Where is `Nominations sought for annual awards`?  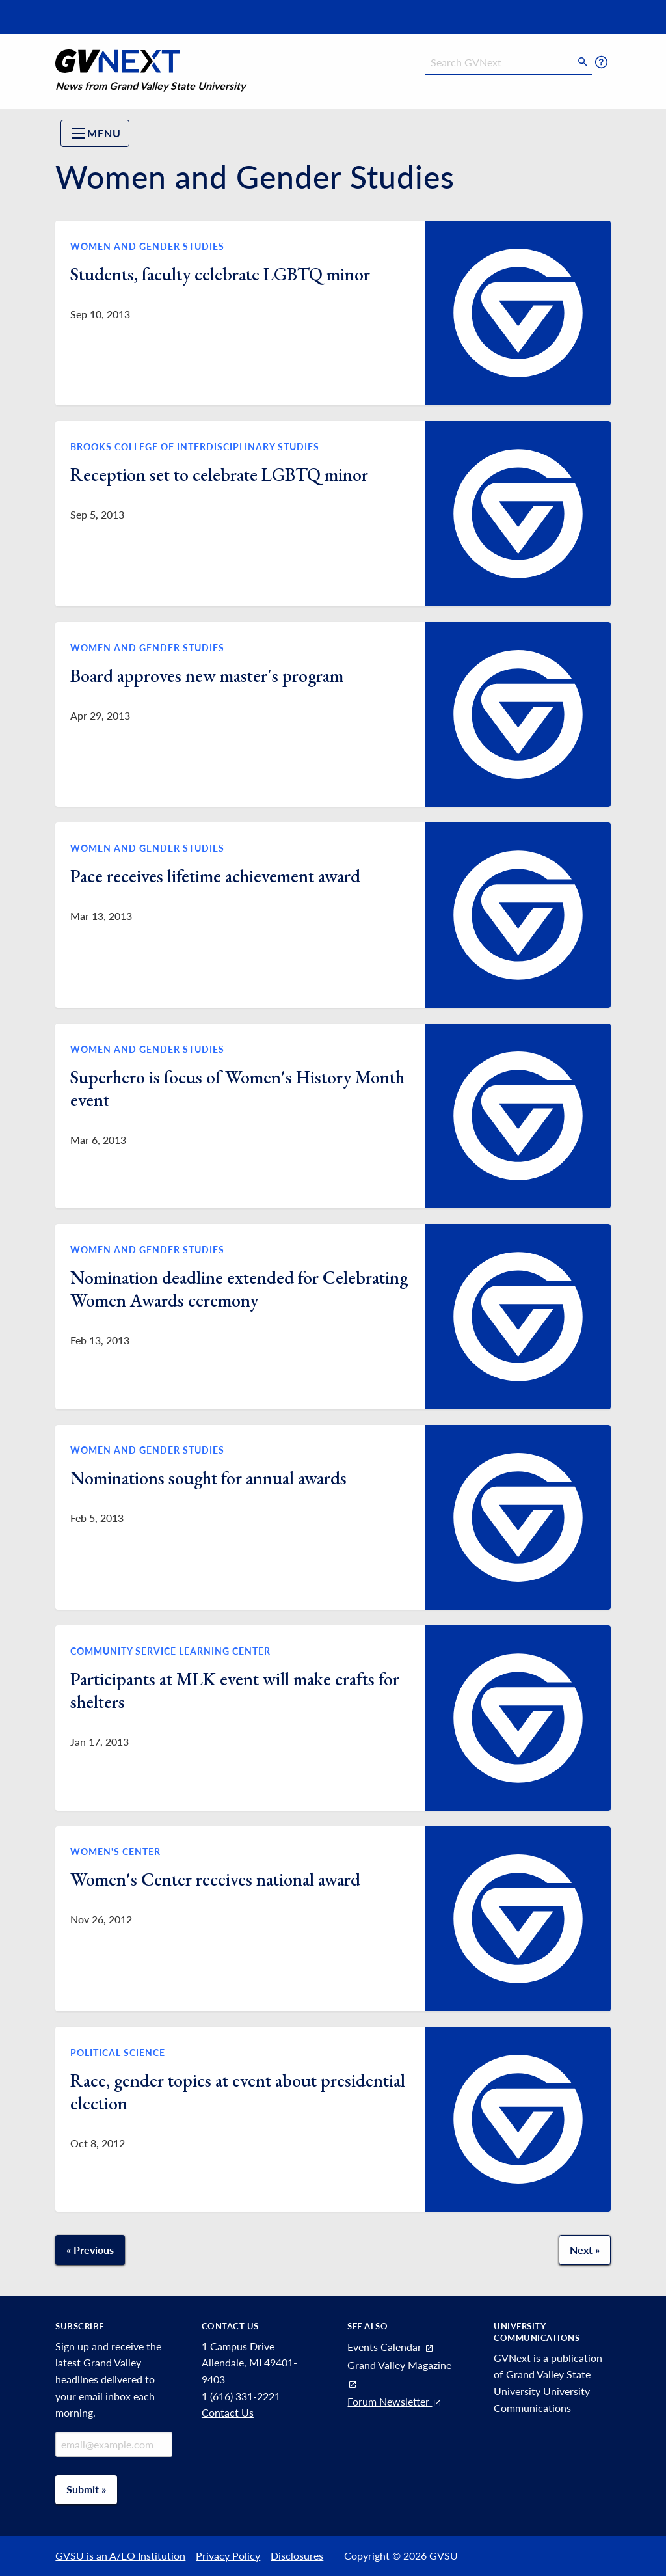 Nominations sought for annual awards is located at coordinates (208, 1477).